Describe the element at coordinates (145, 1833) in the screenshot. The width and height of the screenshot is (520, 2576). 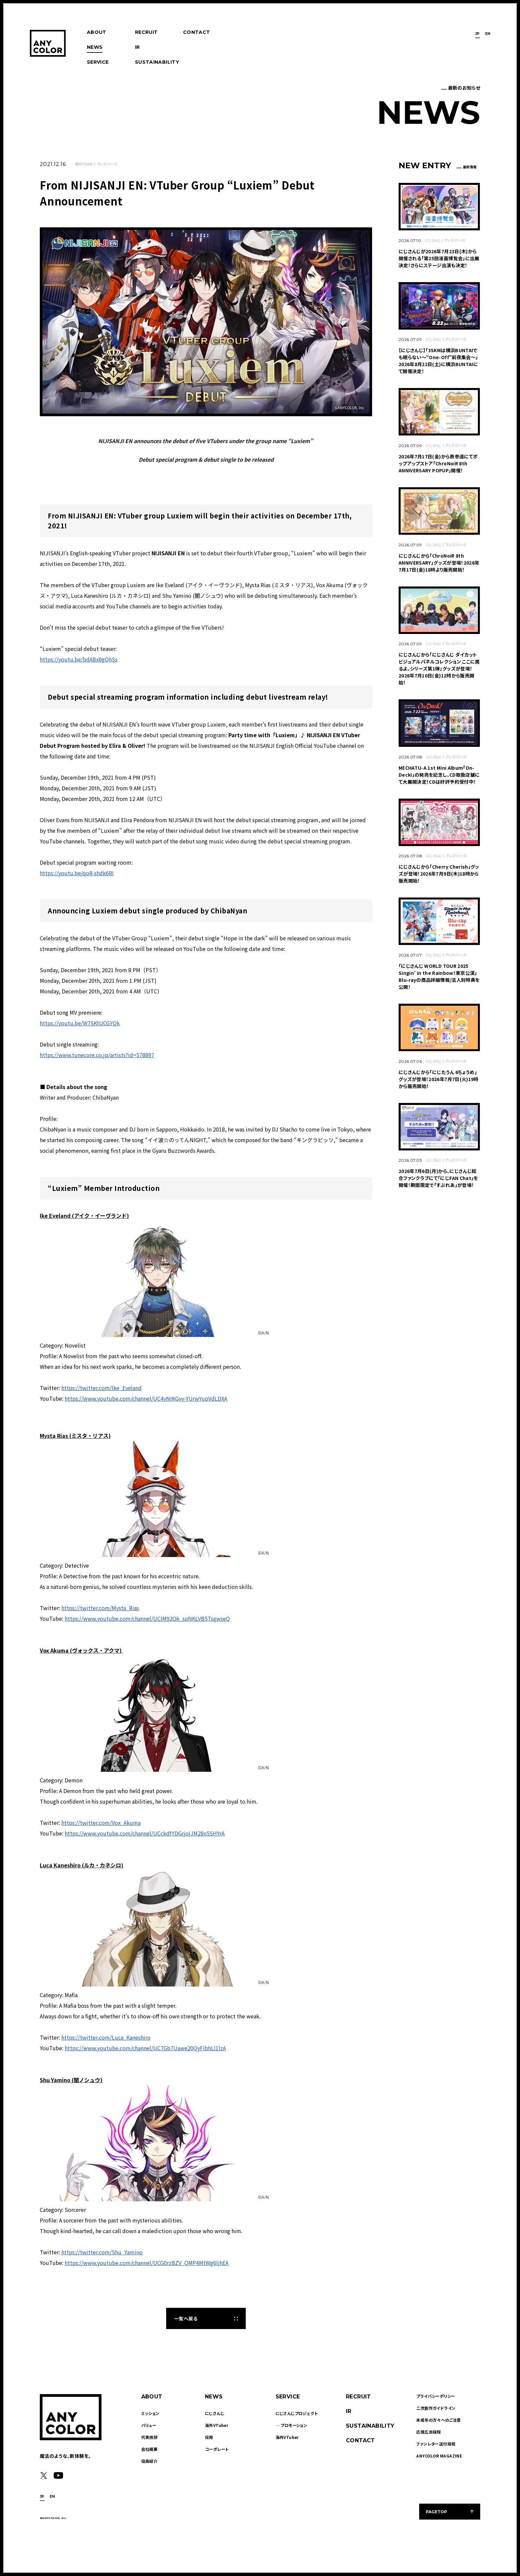
I see `https://www.youtube.com/channel/UCckdfYDGrjojJM28n5SHYrA` at that location.